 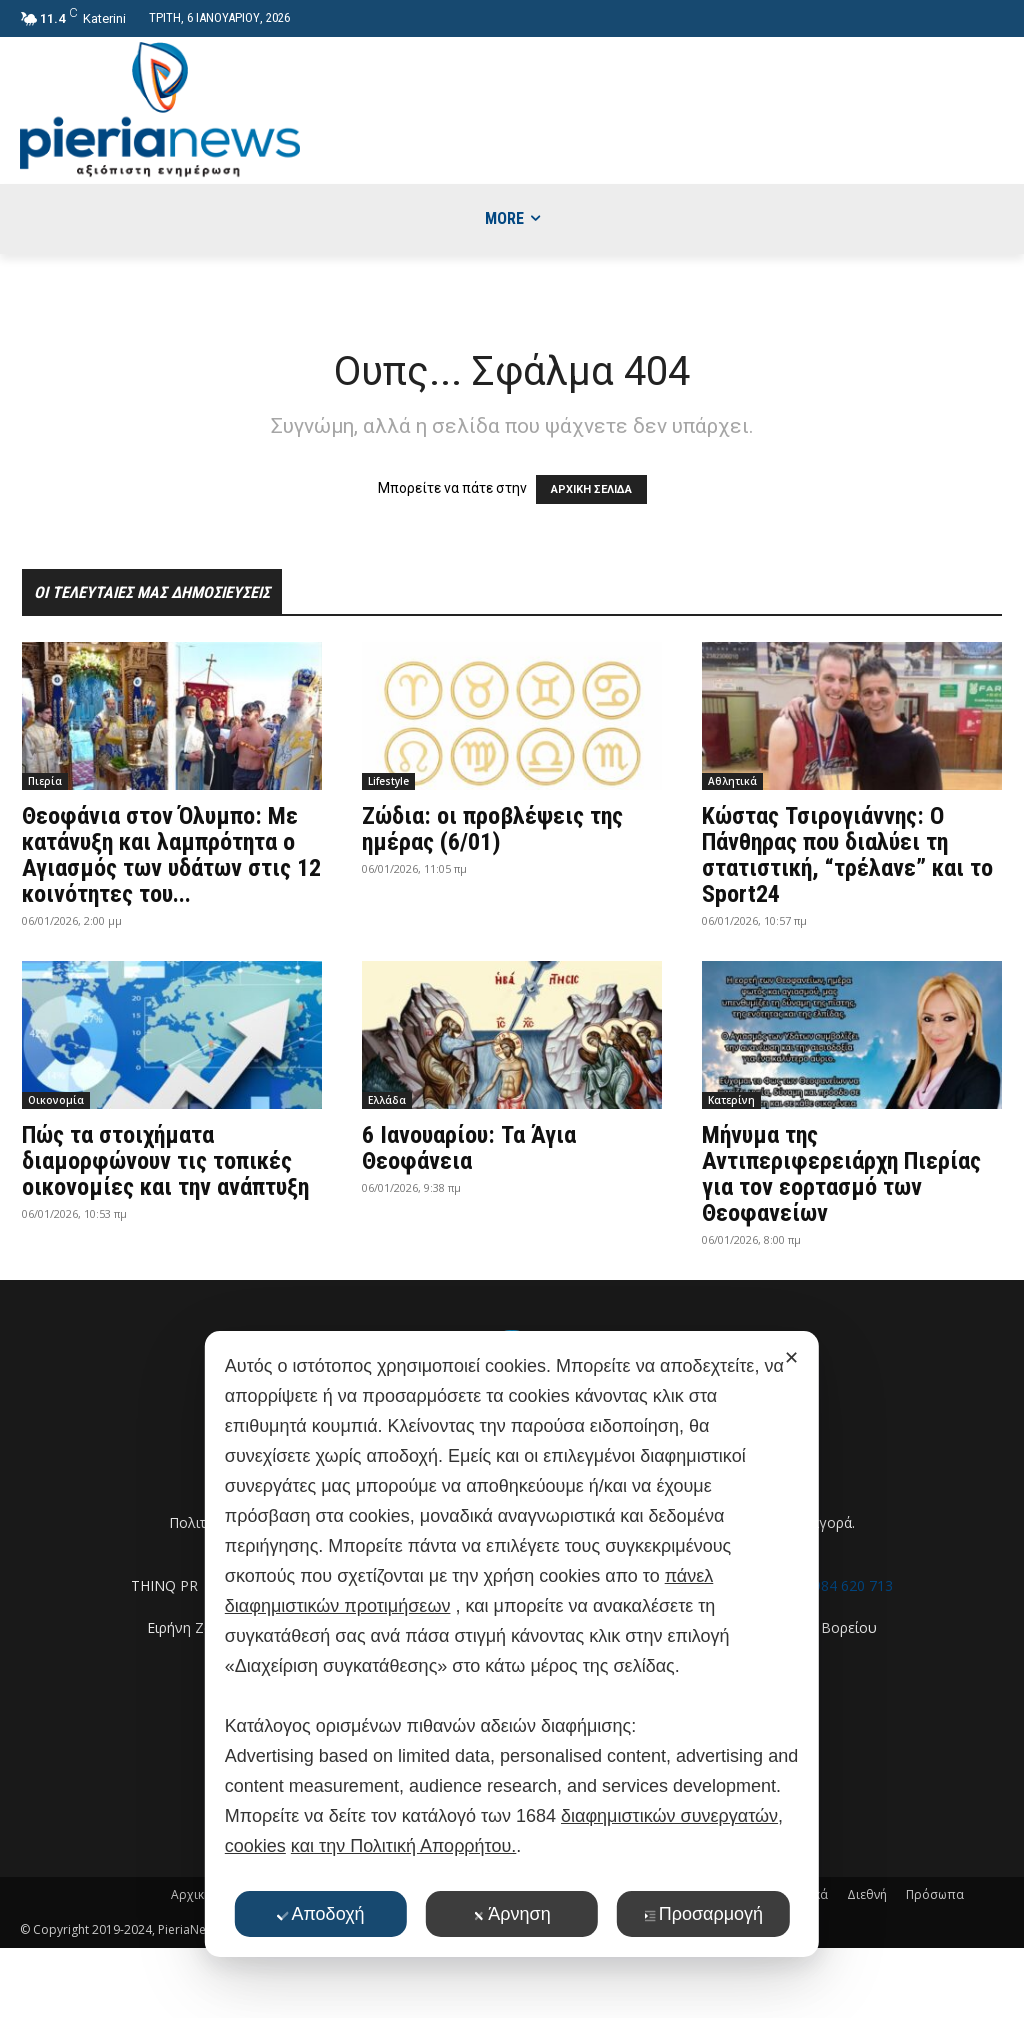 What do you see at coordinates (591, 489) in the screenshot?
I see `ΑΡΧΙΚΗ ΣΕΛΙΔΑ` at bounding box center [591, 489].